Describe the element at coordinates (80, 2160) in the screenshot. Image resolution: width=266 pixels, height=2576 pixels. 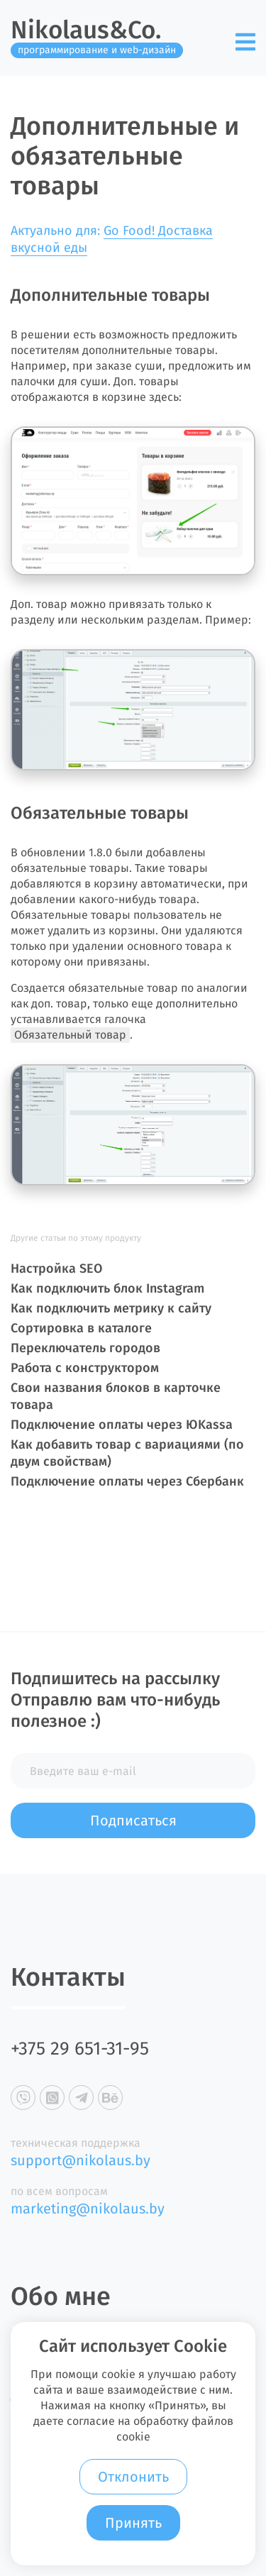
I see `support@nikolaus.by` at that location.